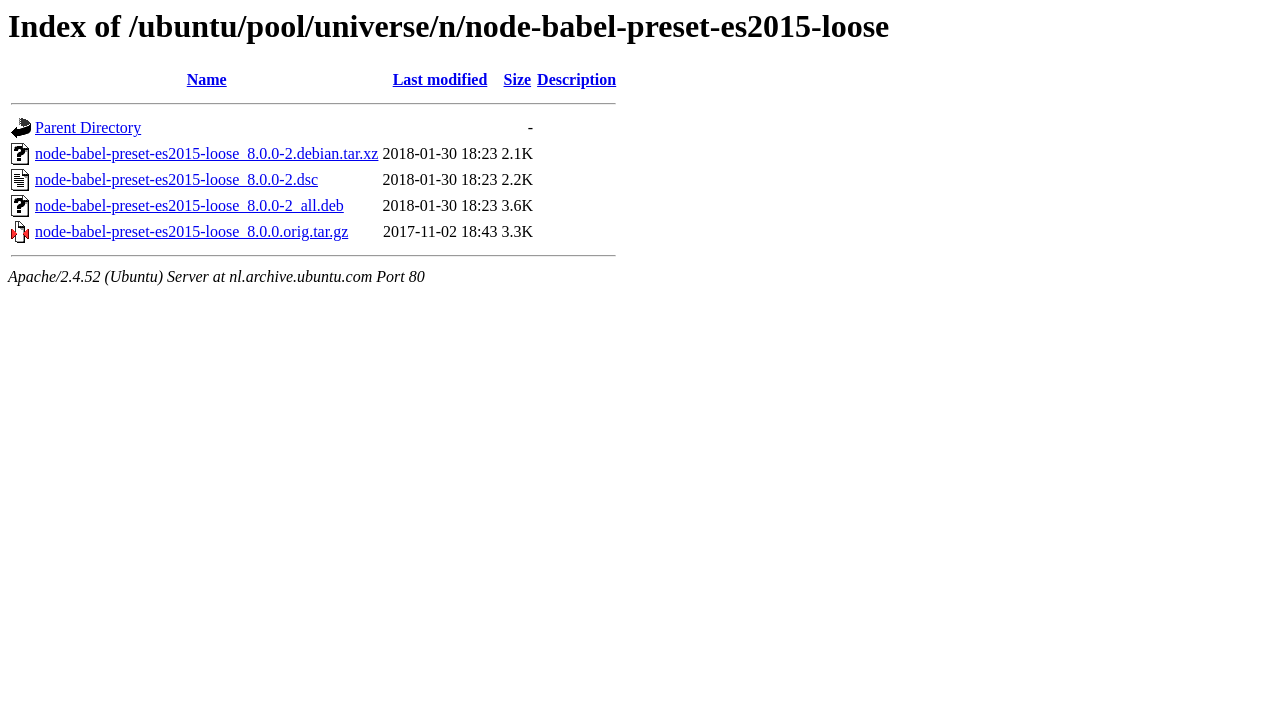 Image resolution: width=1280 pixels, height=720 pixels. I want to click on Description, so click(576, 79).